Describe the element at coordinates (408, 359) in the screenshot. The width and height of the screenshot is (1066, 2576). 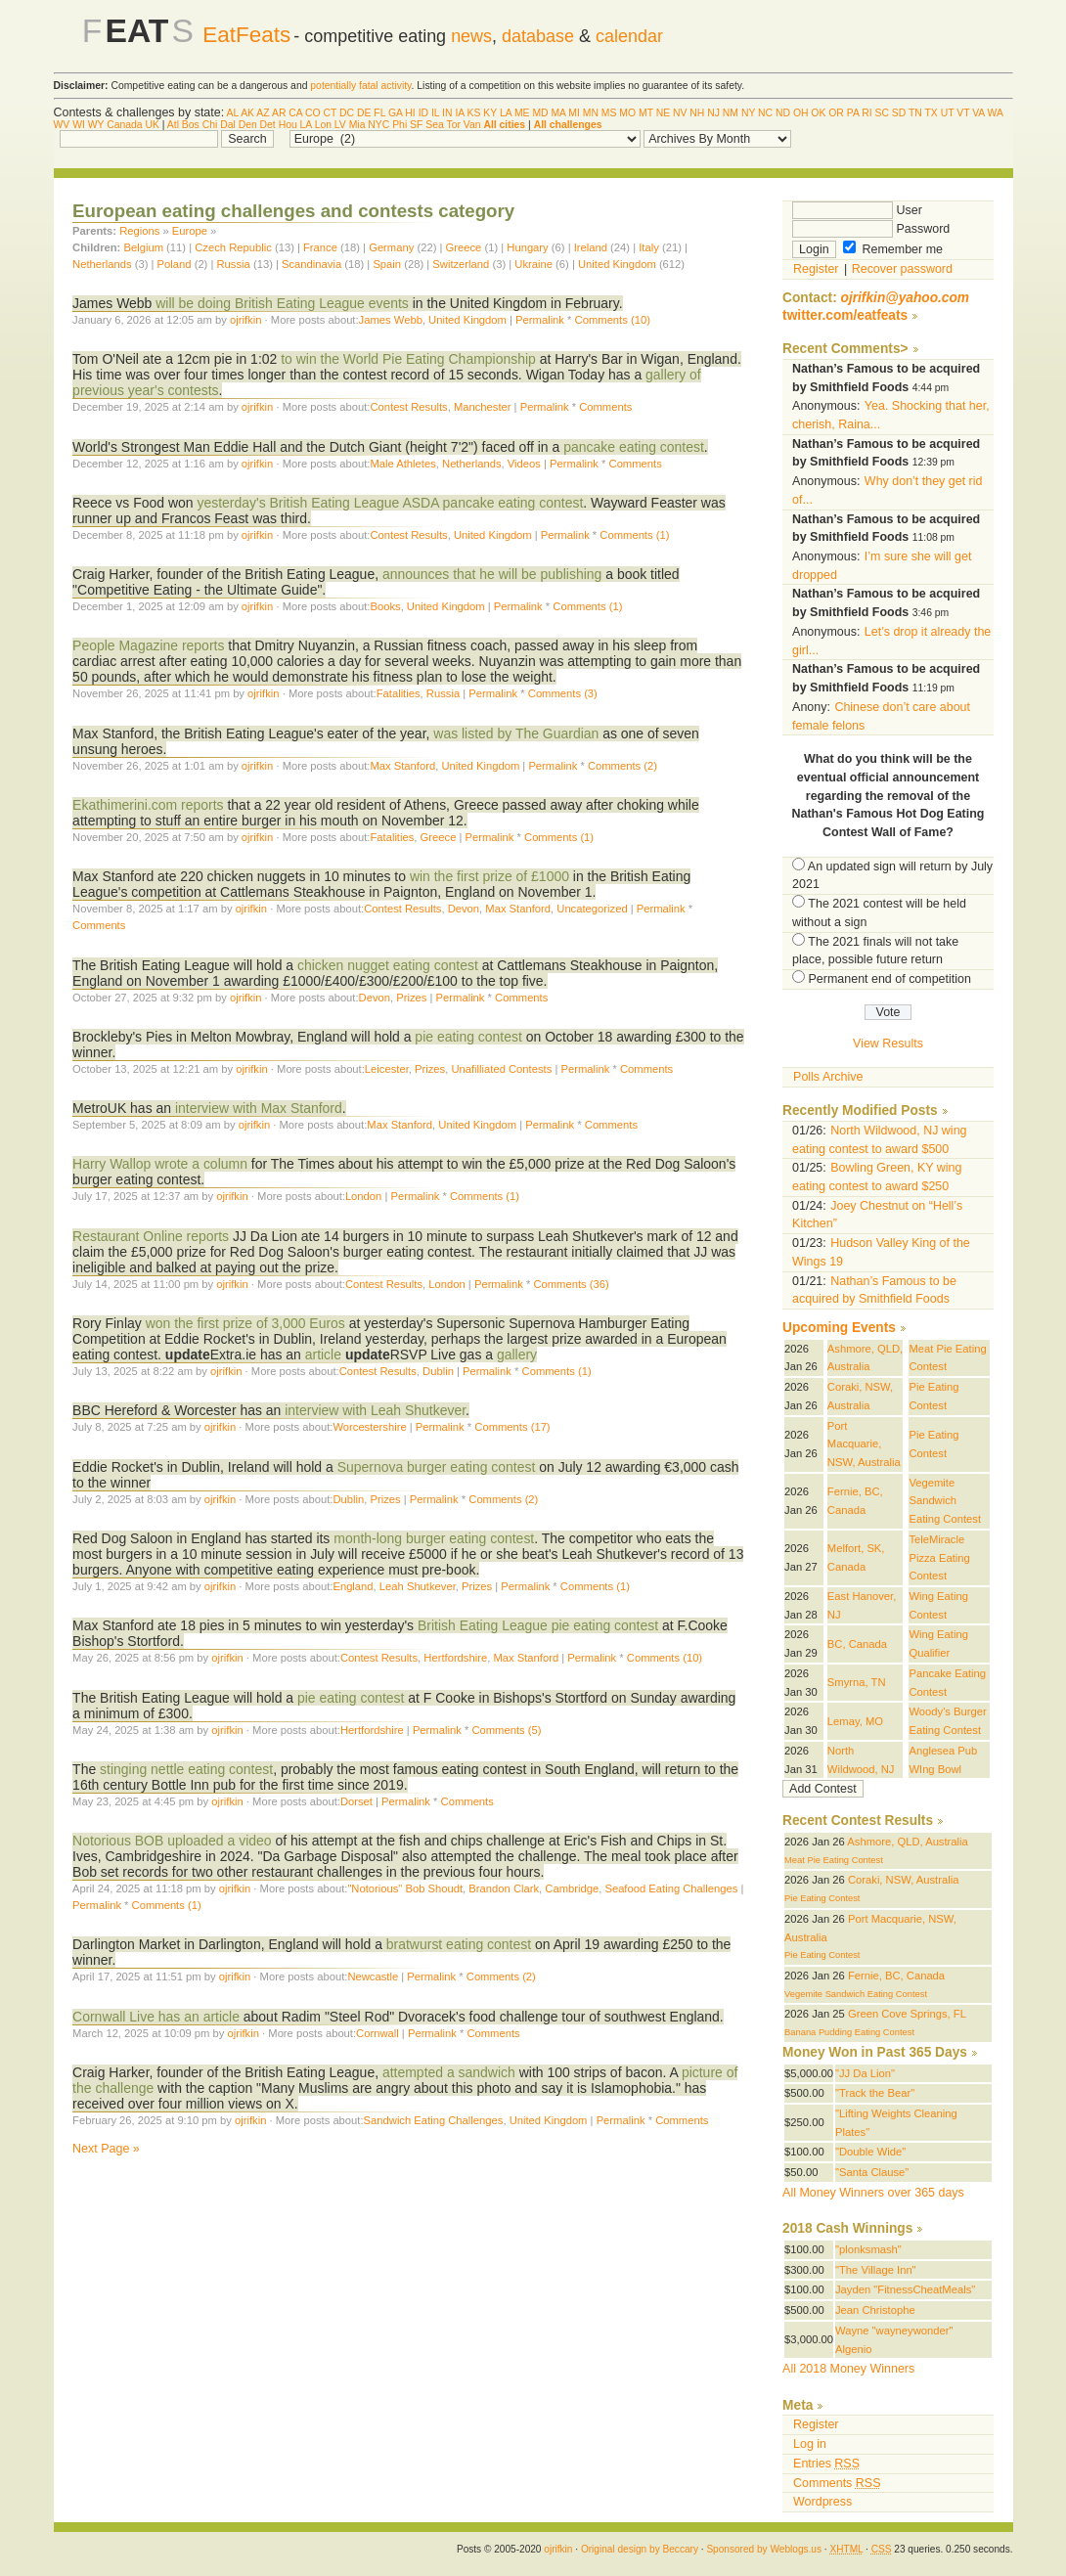
I see `to win the World Pie Eating Championship` at that location.